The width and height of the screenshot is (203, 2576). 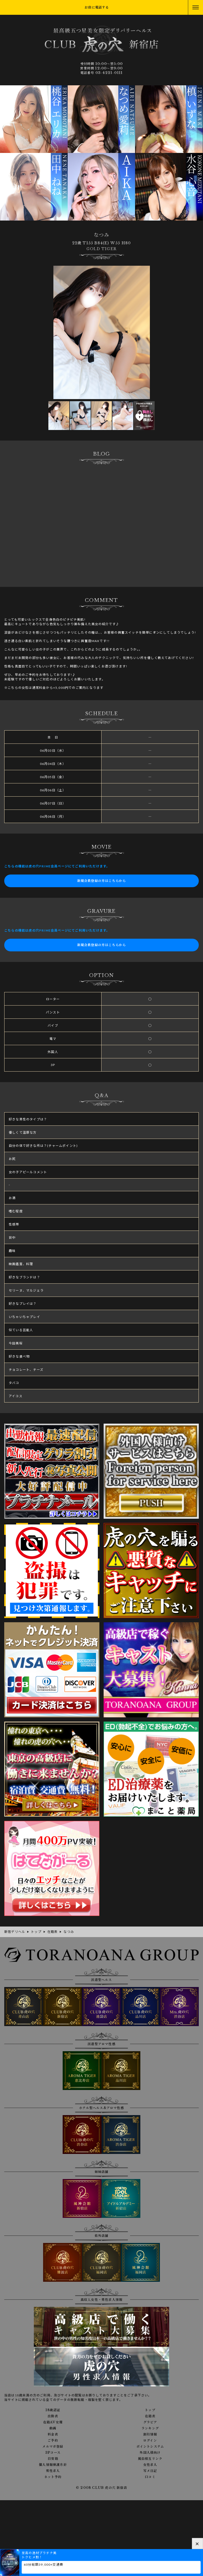 I want to click on ネット予約, so click(x=53, y=2477).